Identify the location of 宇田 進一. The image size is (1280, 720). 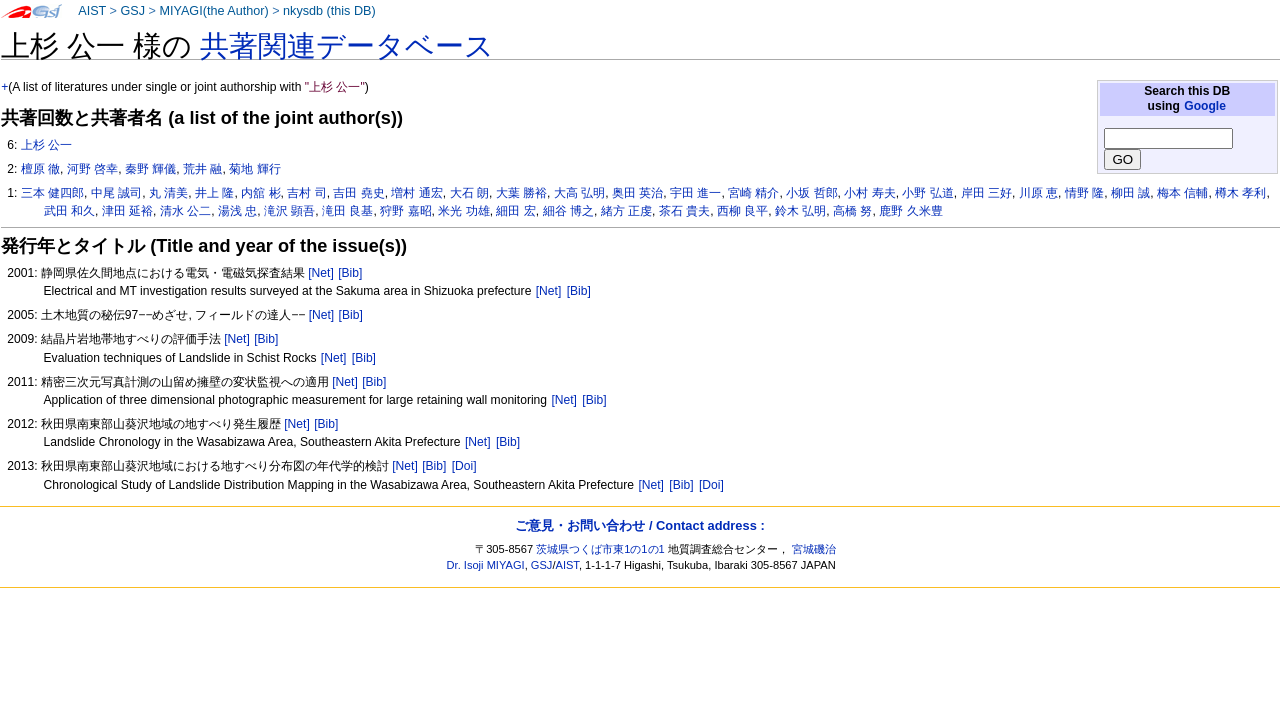
(695, 193).